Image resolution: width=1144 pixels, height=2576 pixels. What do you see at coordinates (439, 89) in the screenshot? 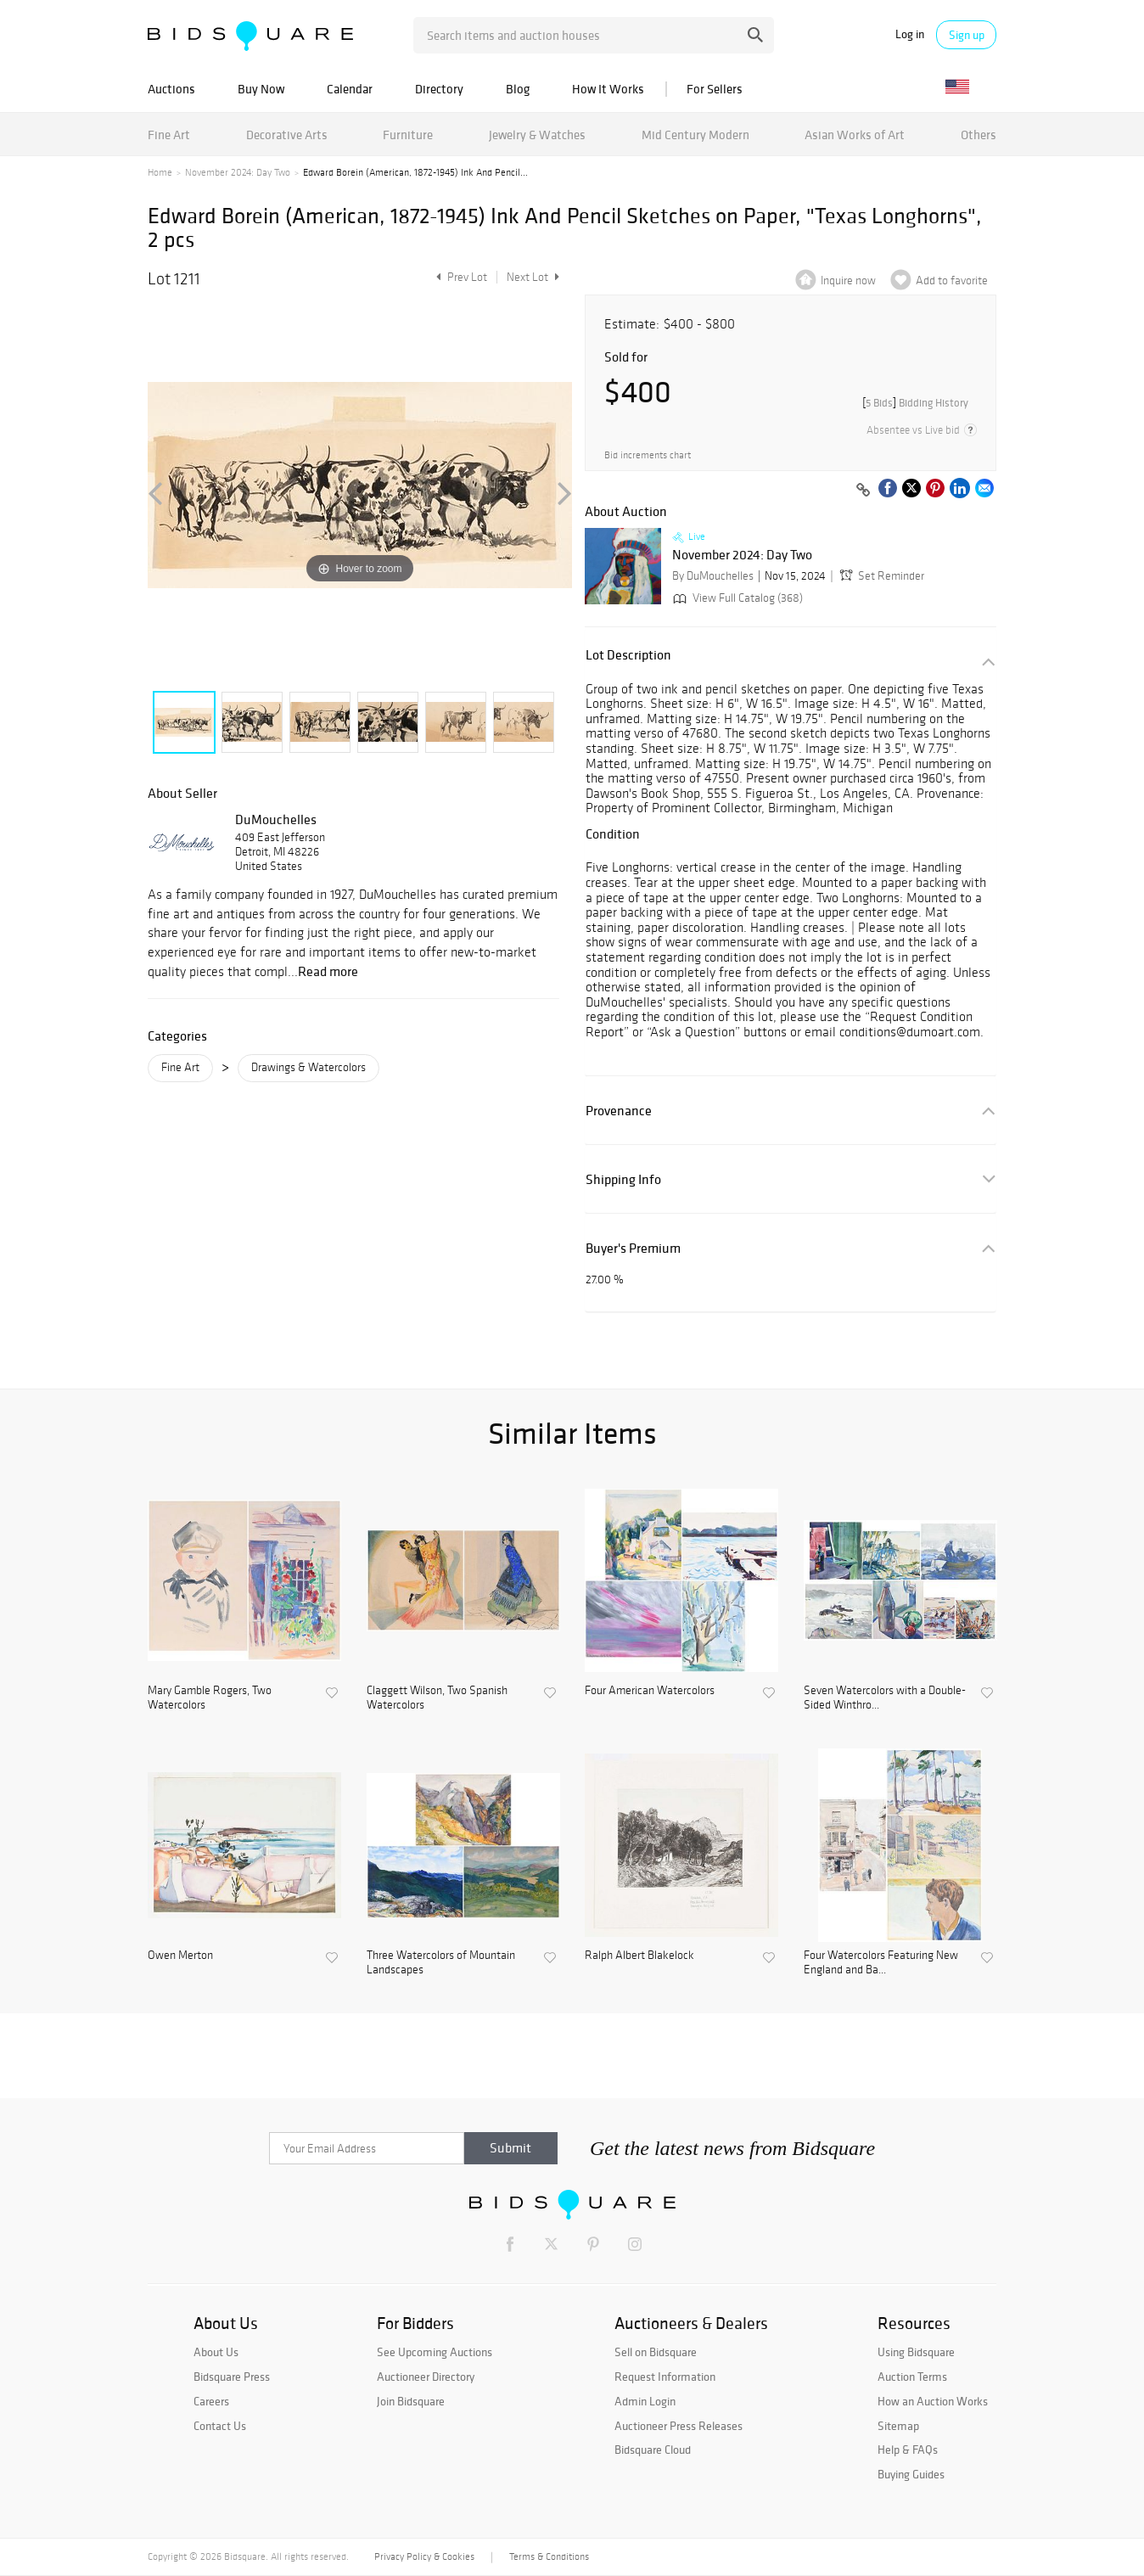
I see `Directory` at bounding box center [439, 89].